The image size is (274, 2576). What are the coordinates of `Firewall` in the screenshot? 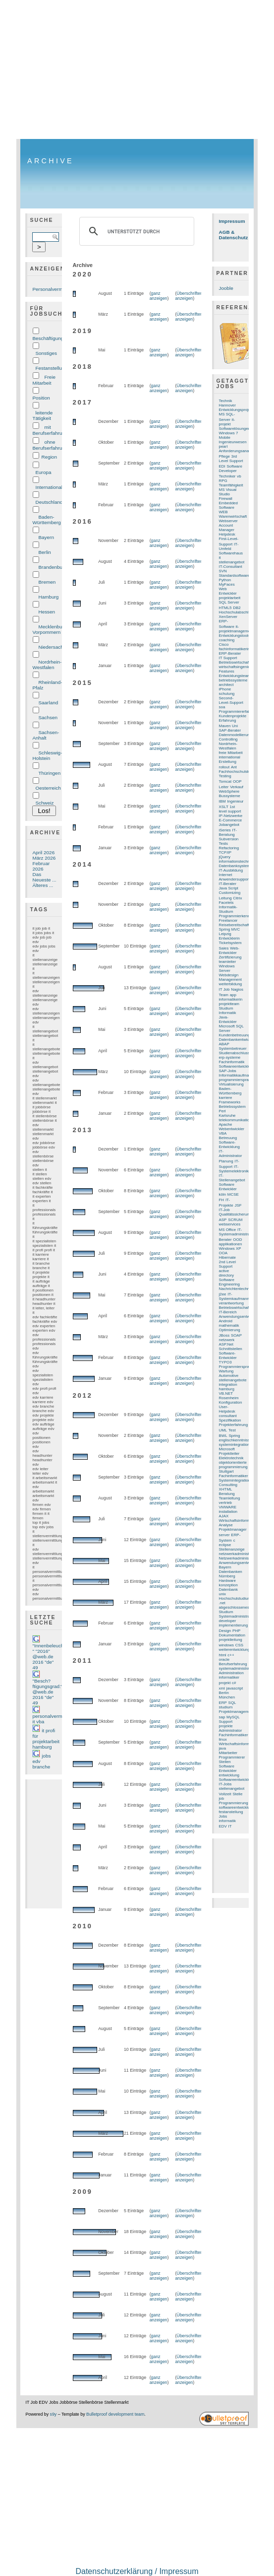 It's located at (225, 498).